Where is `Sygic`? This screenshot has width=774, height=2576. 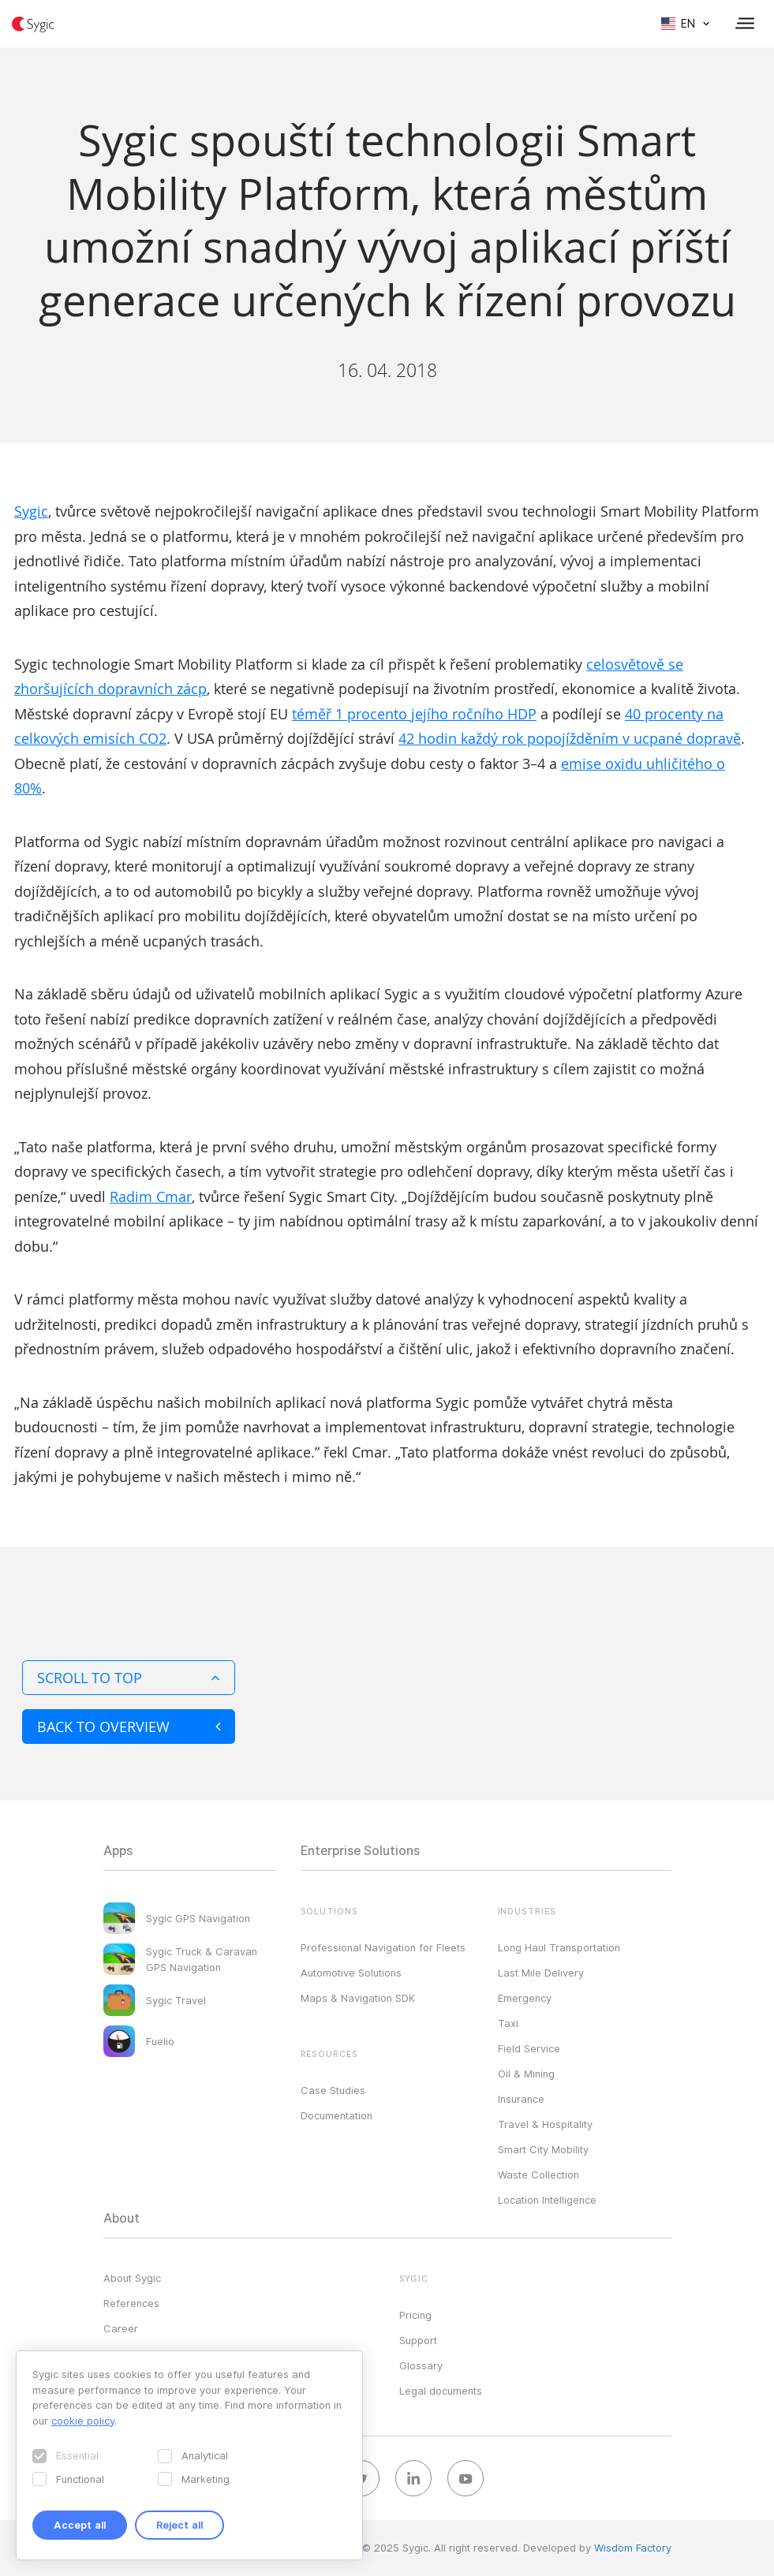 Sygic is located at coordinates (31, 511).